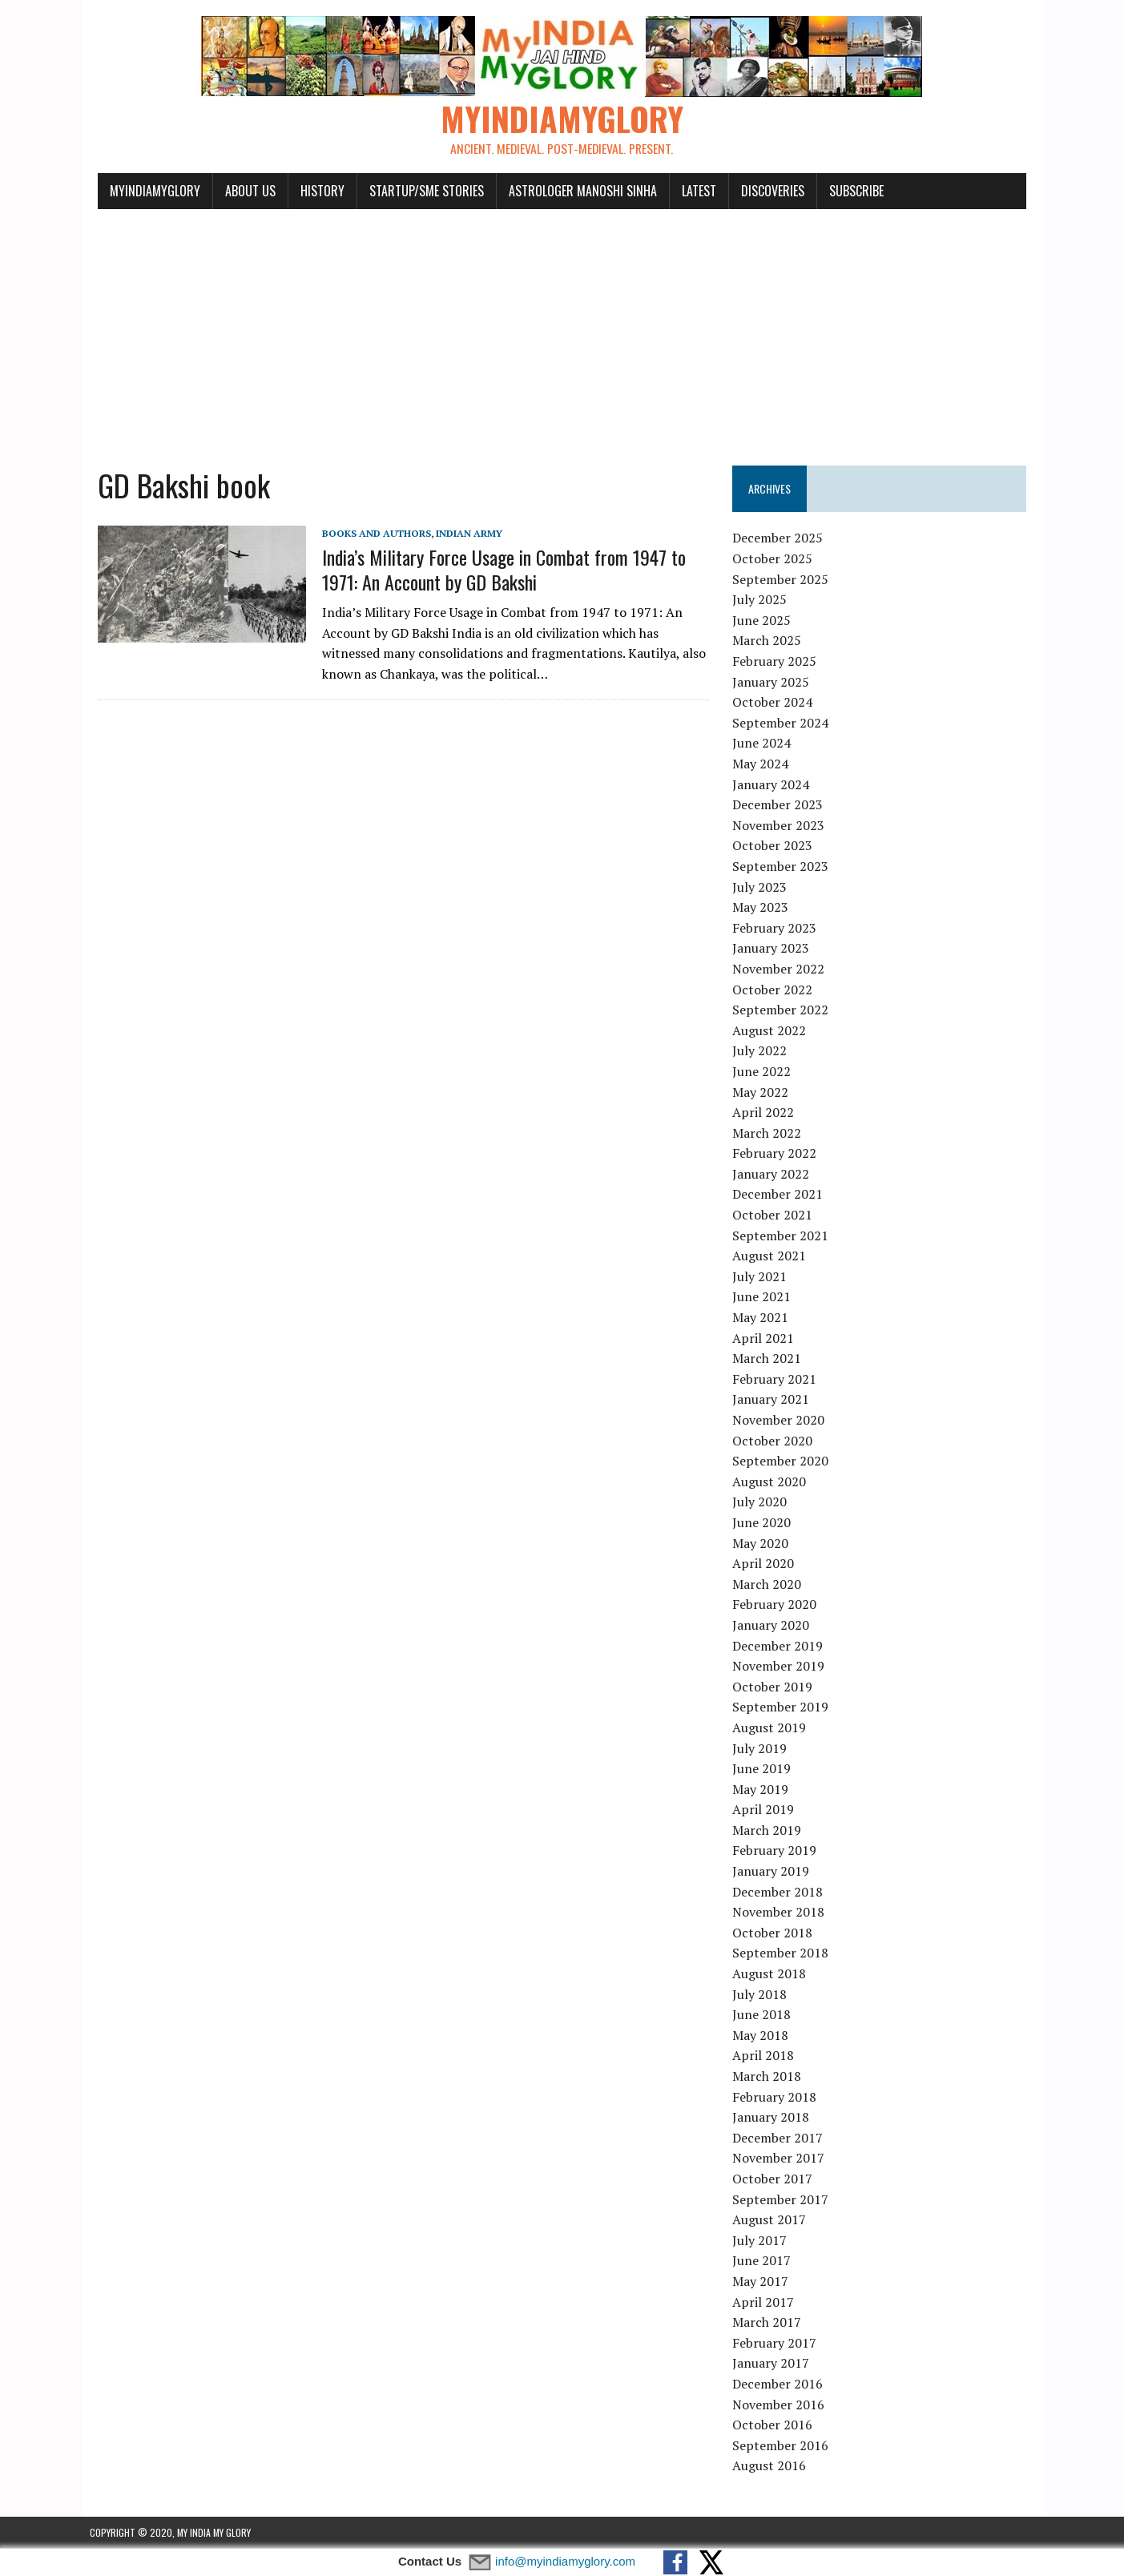  Describe the element at coordinates (783, 1953) in the screenshot. I see `September 2018` at that location.